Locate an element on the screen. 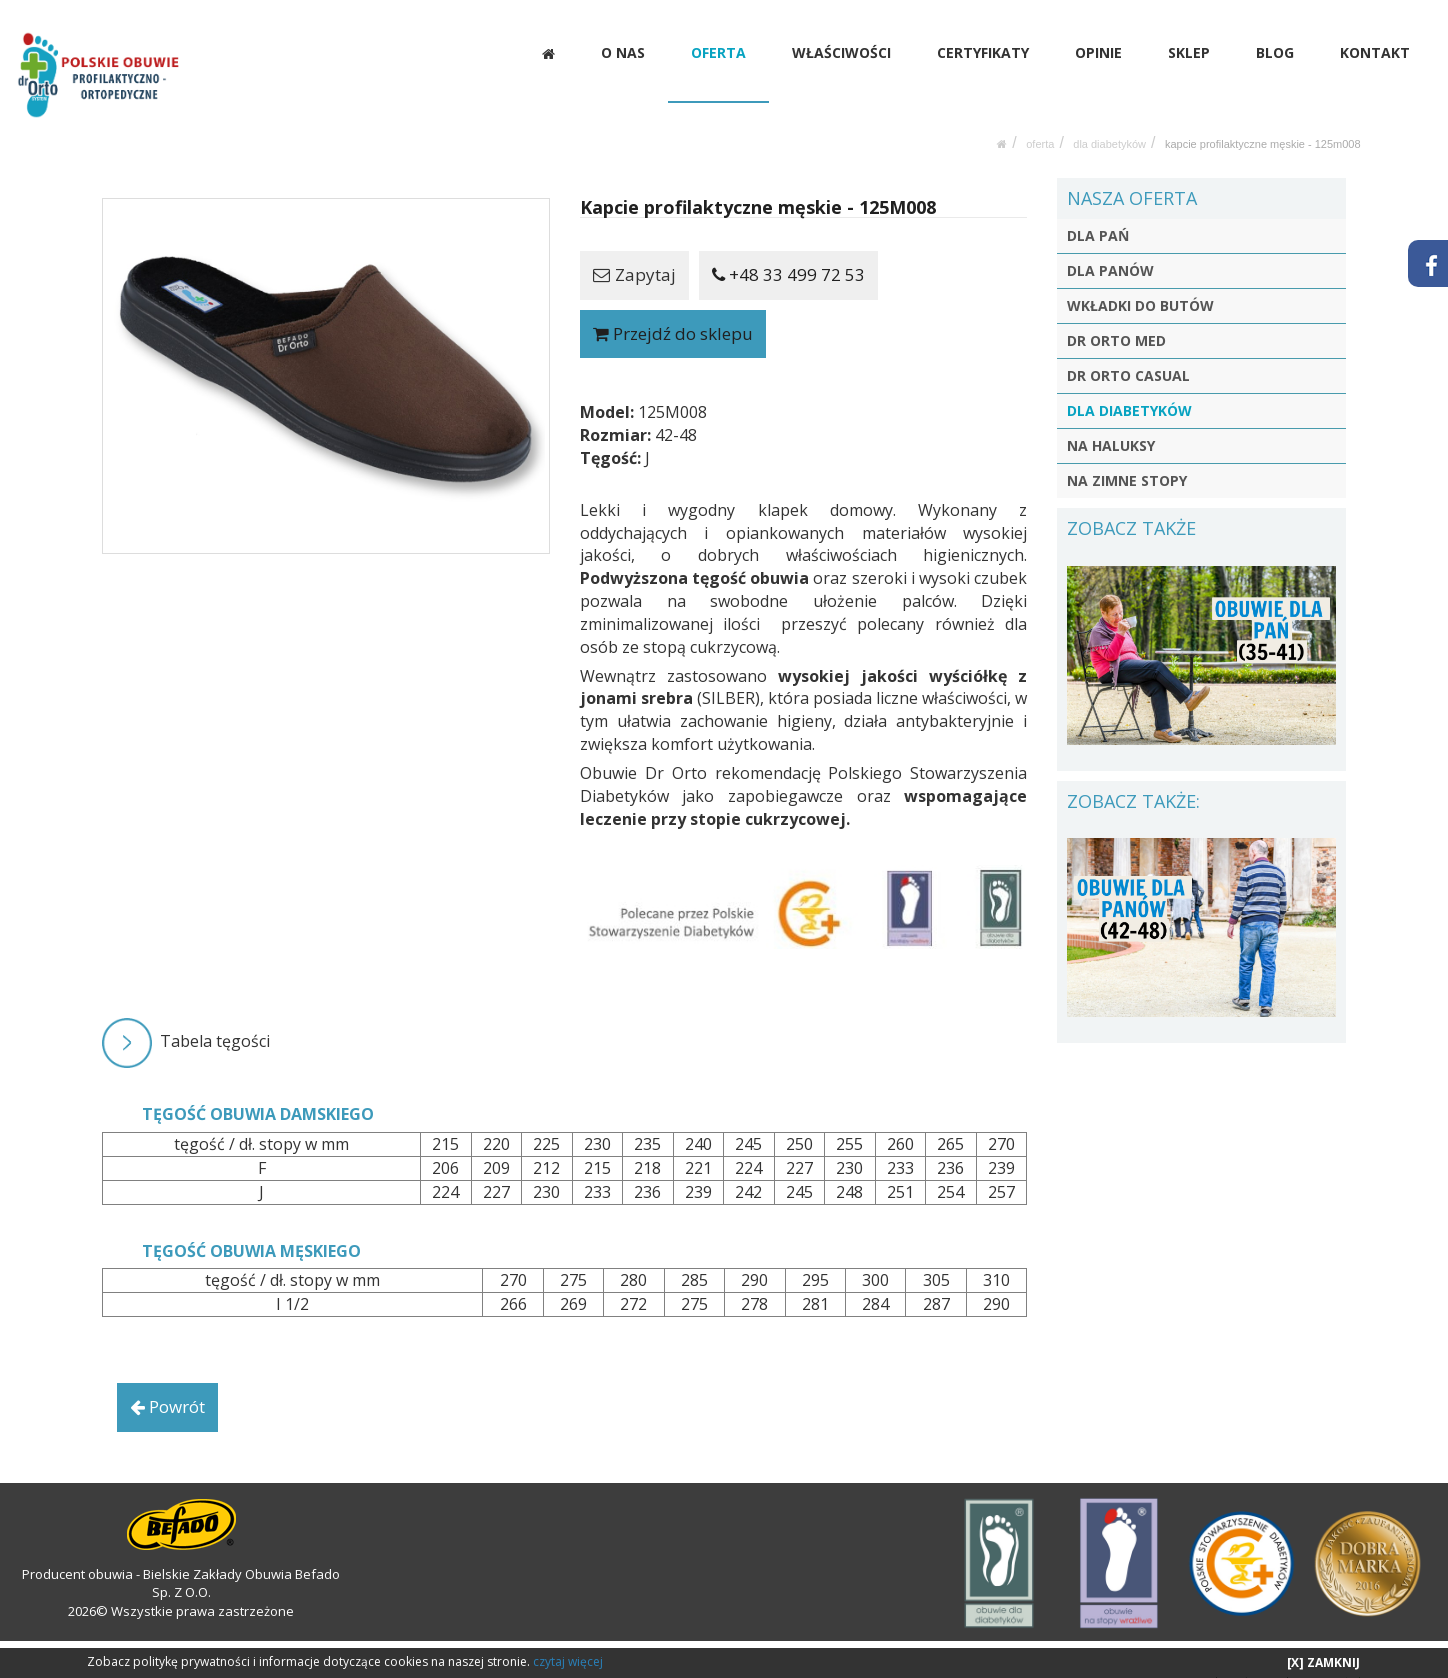 This screenshot has width=1448, height=1678. OPINIE is located at coordinates (1099, 52).